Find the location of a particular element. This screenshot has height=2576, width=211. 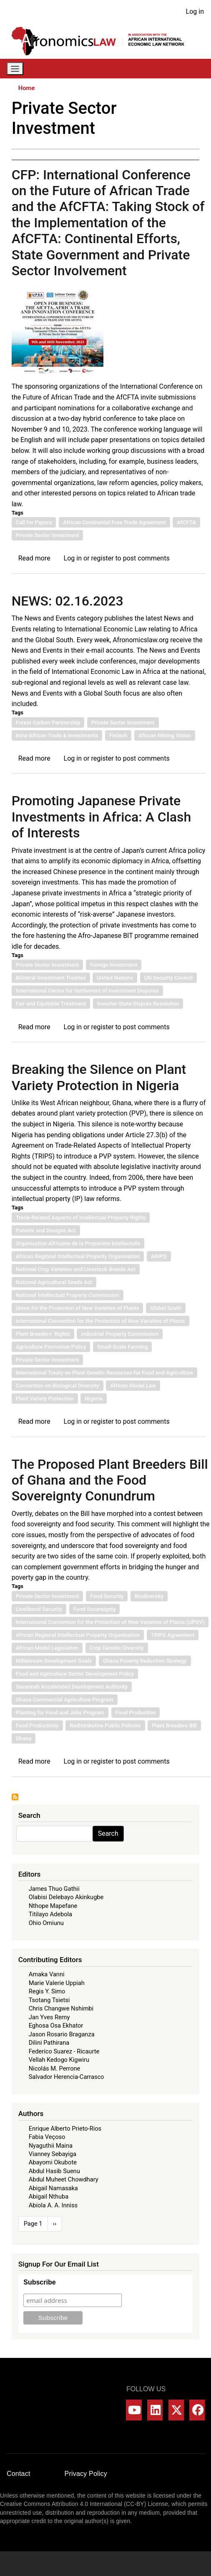

Abdul Hasib Suenu is located at coordinates (54, 2171).